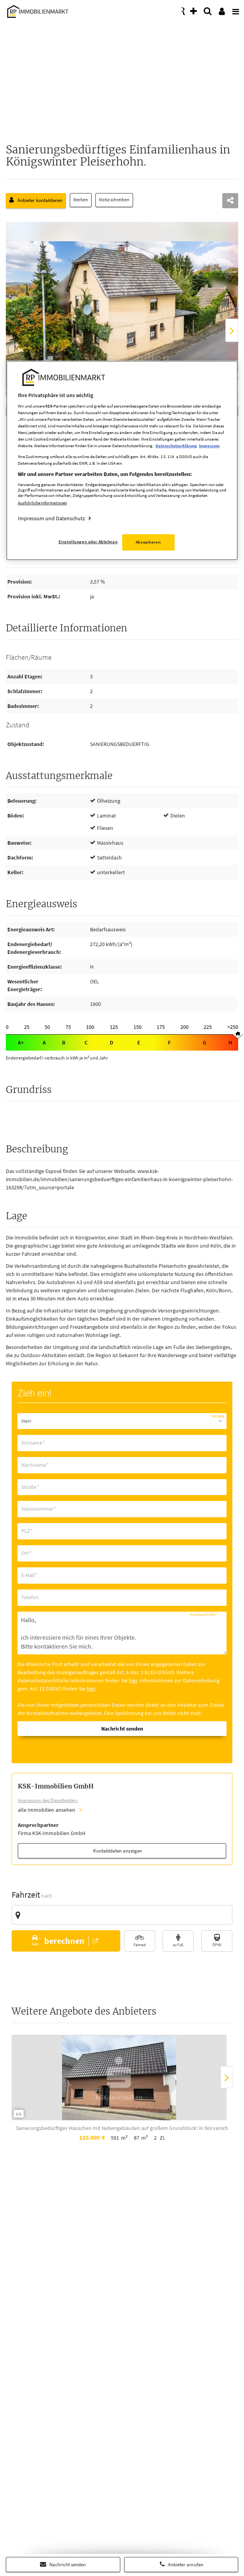 This screenshot has height=2576, width=244. Describe the element at coordinates (176, 446) in the screenshot. I see `Datenschutzerklärung [Weitere Informationen zum Datenschutz, wird in neuer registerkarte geöffnet]` at that location.